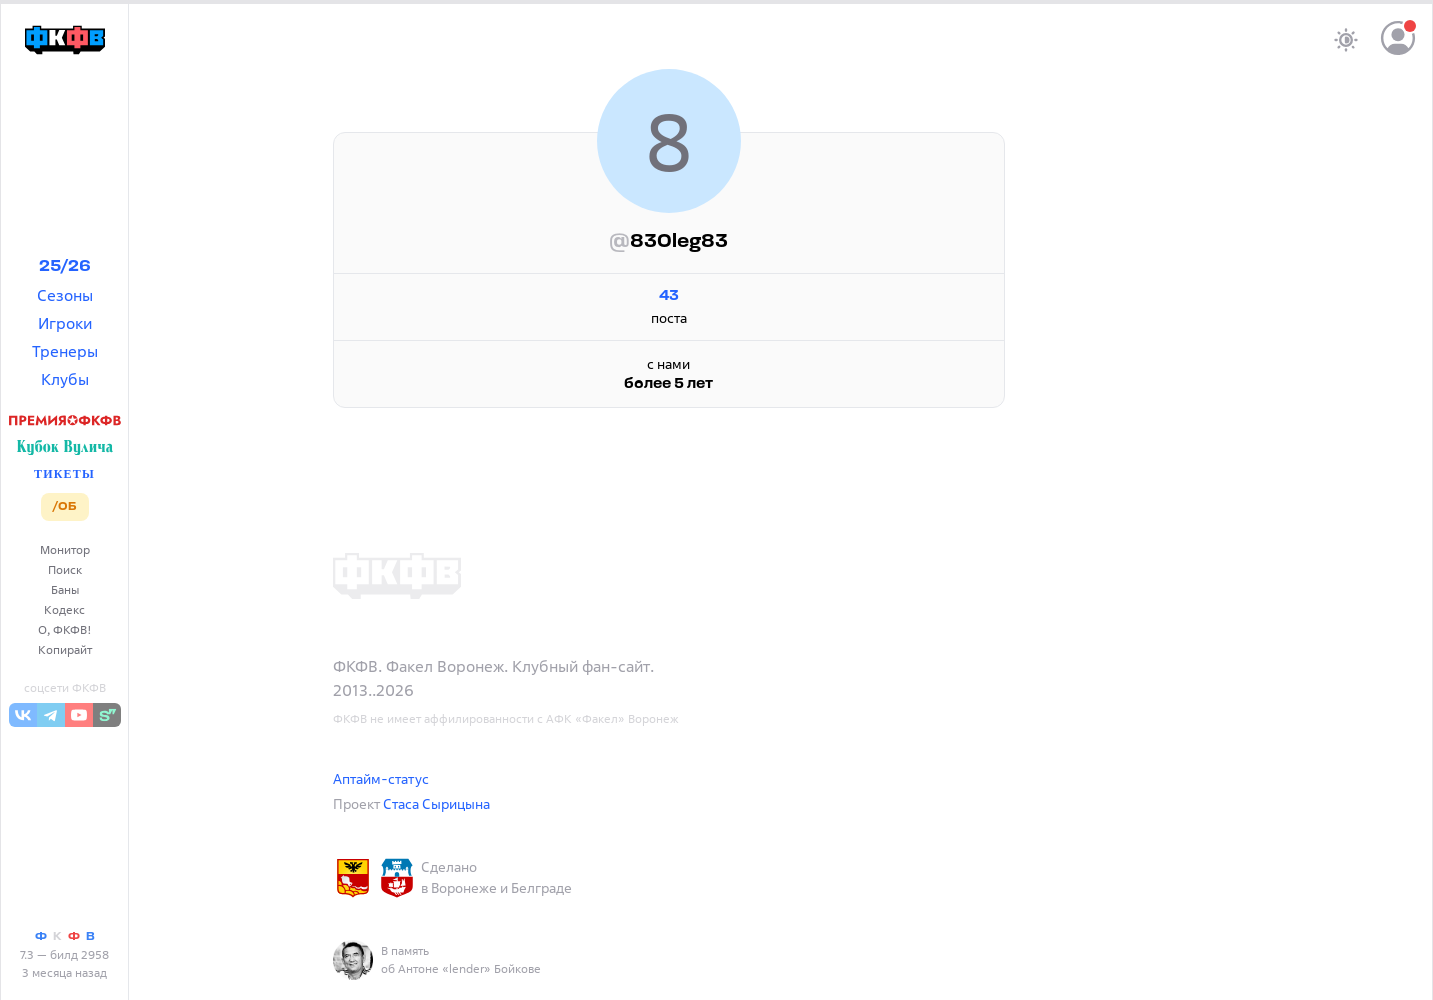  What do you see at coordinates (65, 379) in the screenshot?
I see `Клубы` at bounding box center [65, 379].